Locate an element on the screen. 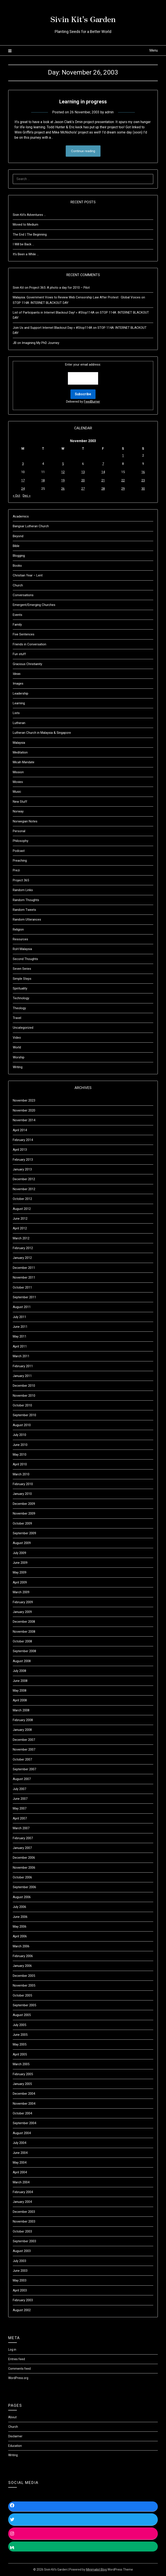 The width and height of the screenshot is (166, 2576). Random Links is located at coordinates (23, 890).